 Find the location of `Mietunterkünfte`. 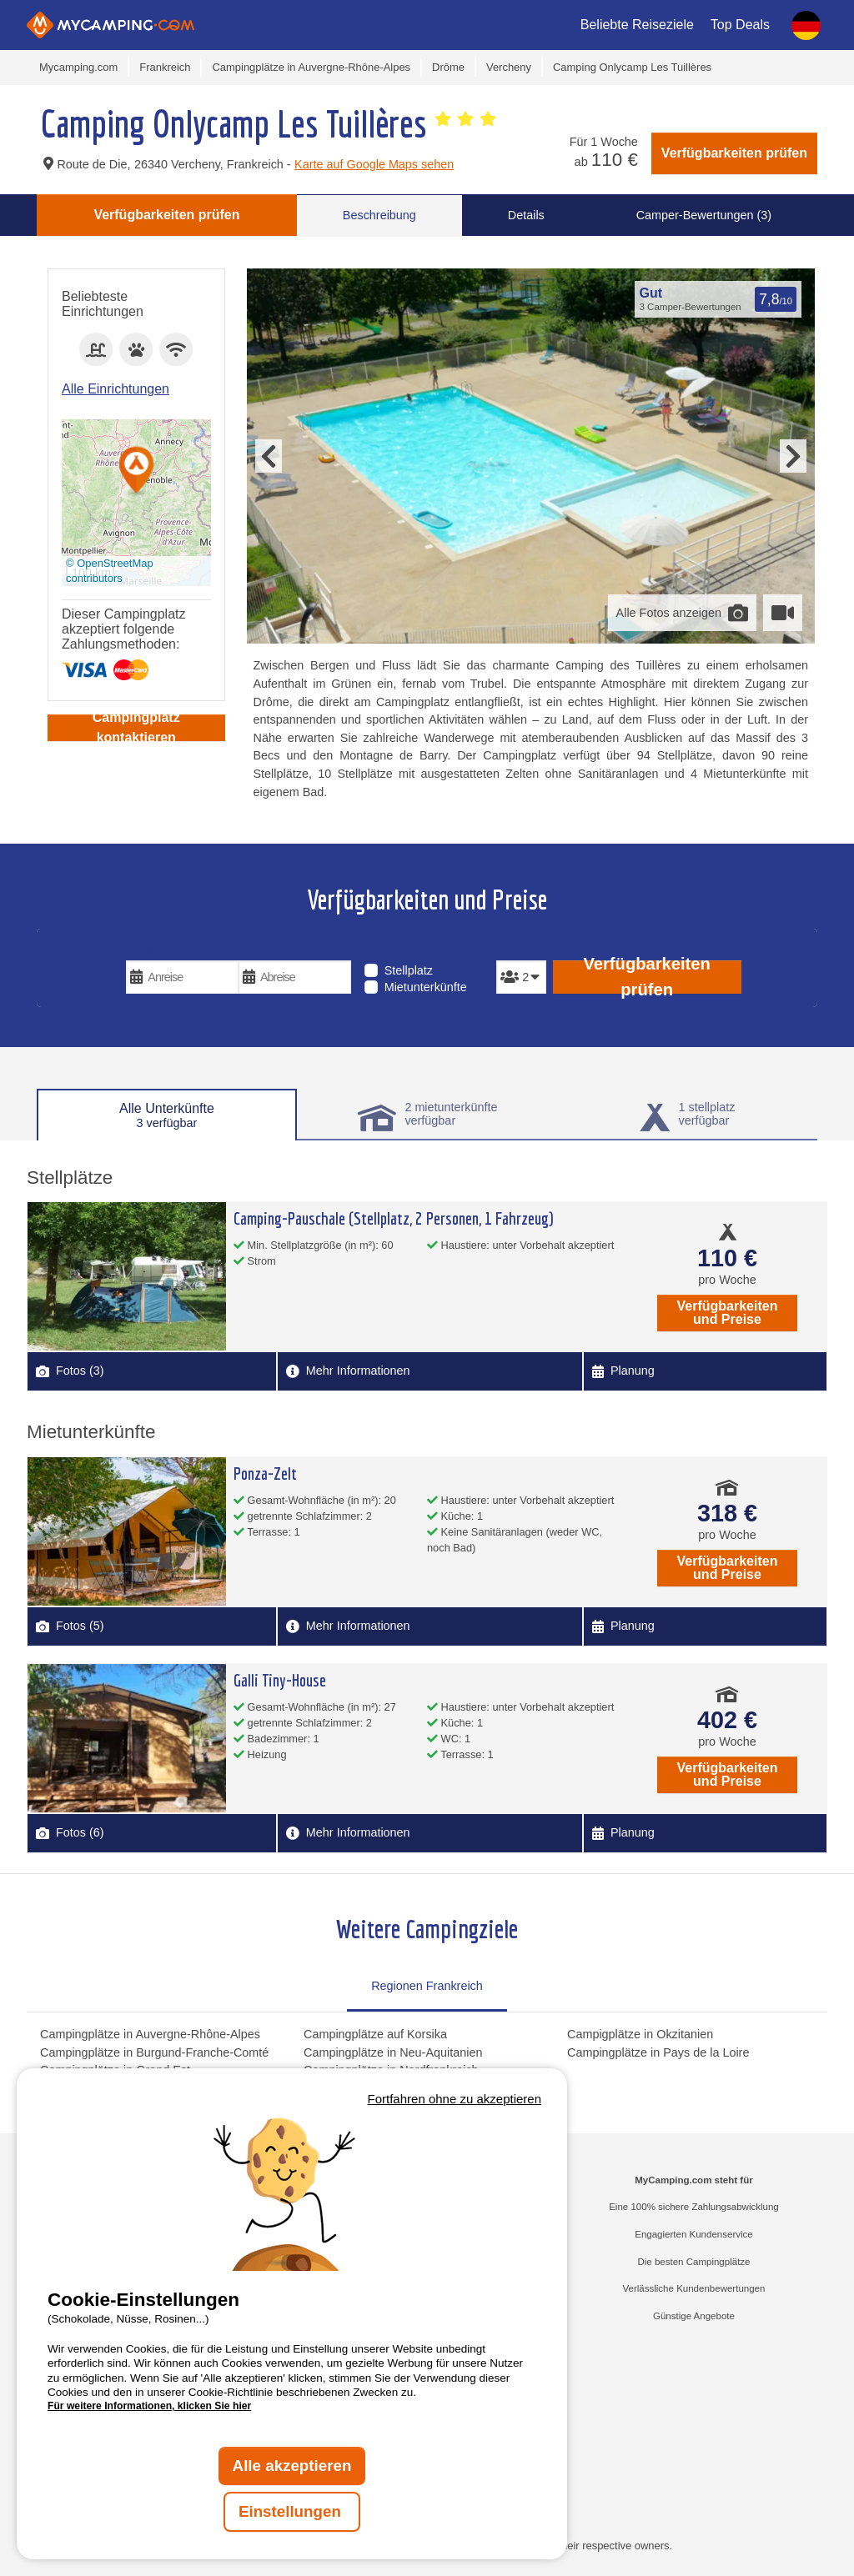

Mietunterkünfte is located at coordinates (425, 987).